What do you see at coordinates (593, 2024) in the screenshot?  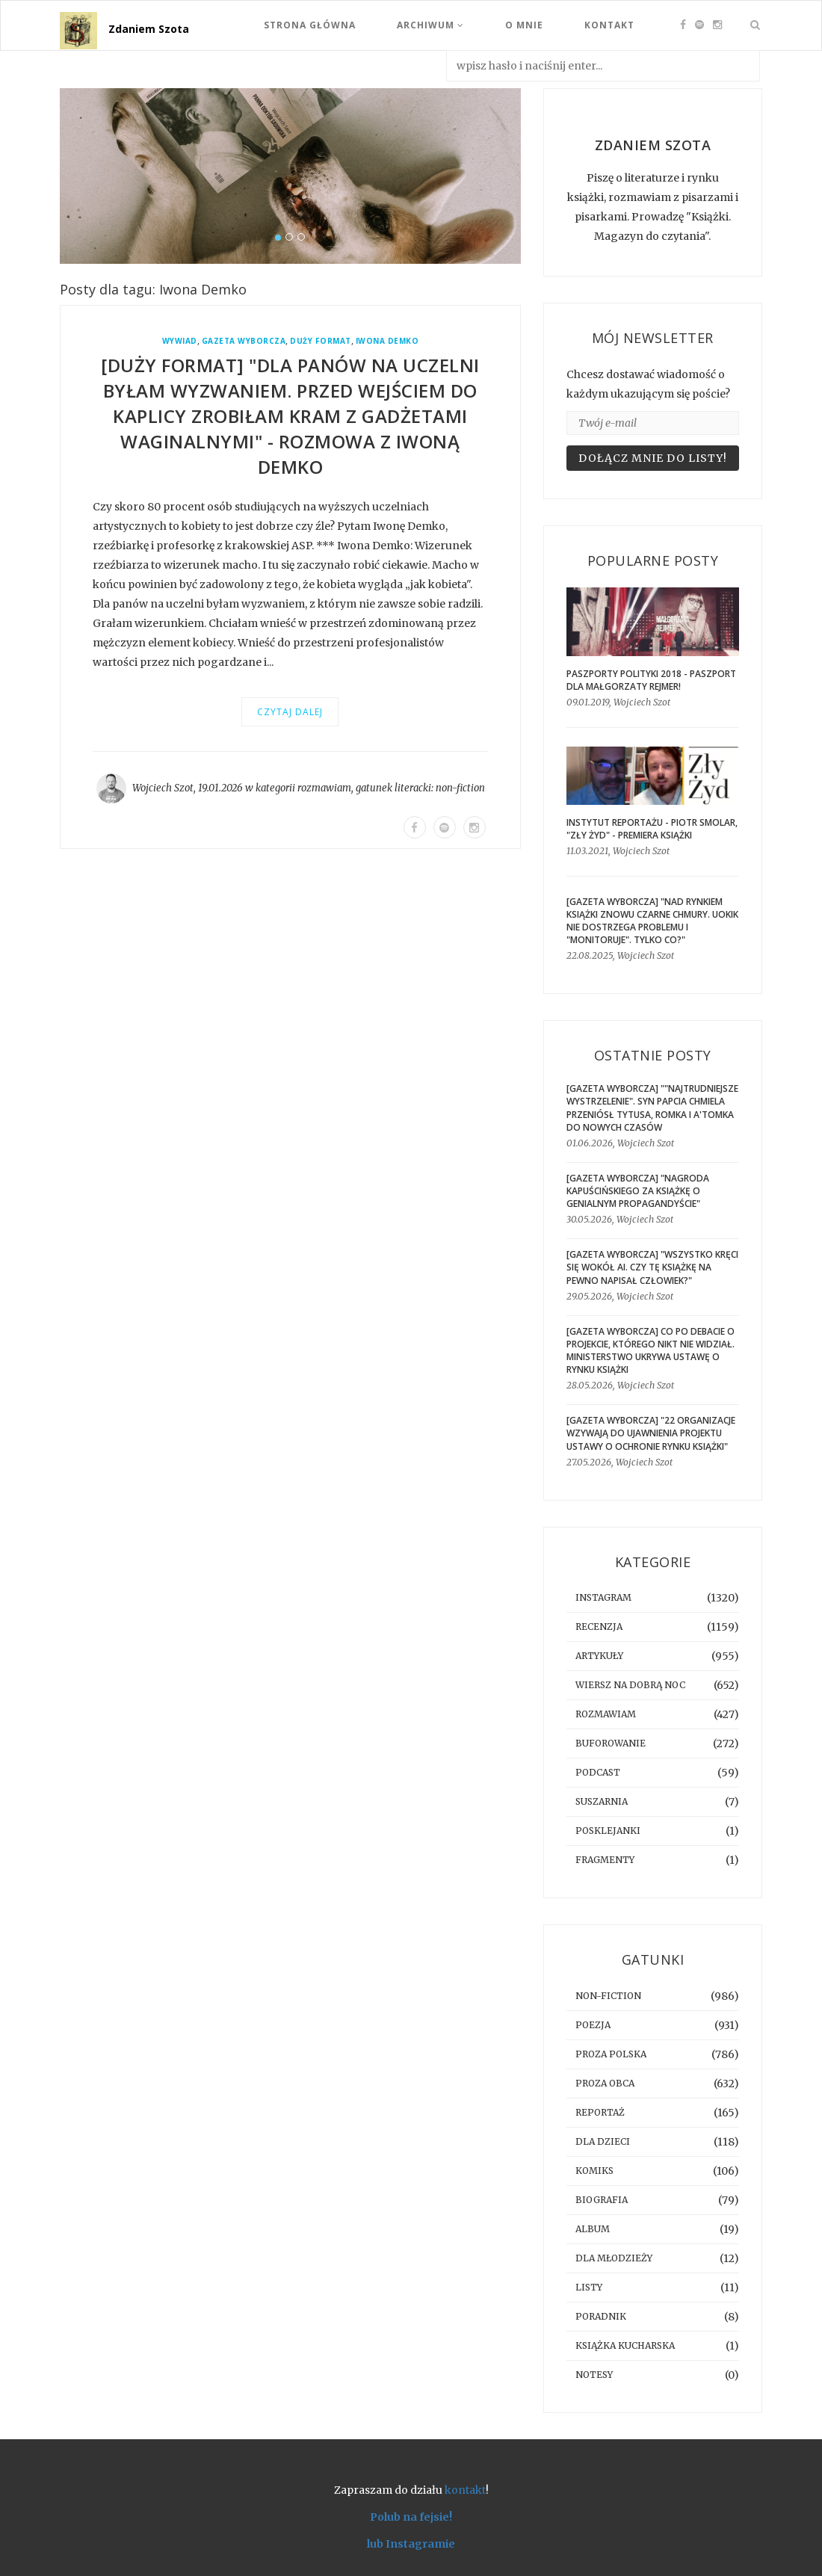 I see `poezja` at bounding box center [593, 2024].